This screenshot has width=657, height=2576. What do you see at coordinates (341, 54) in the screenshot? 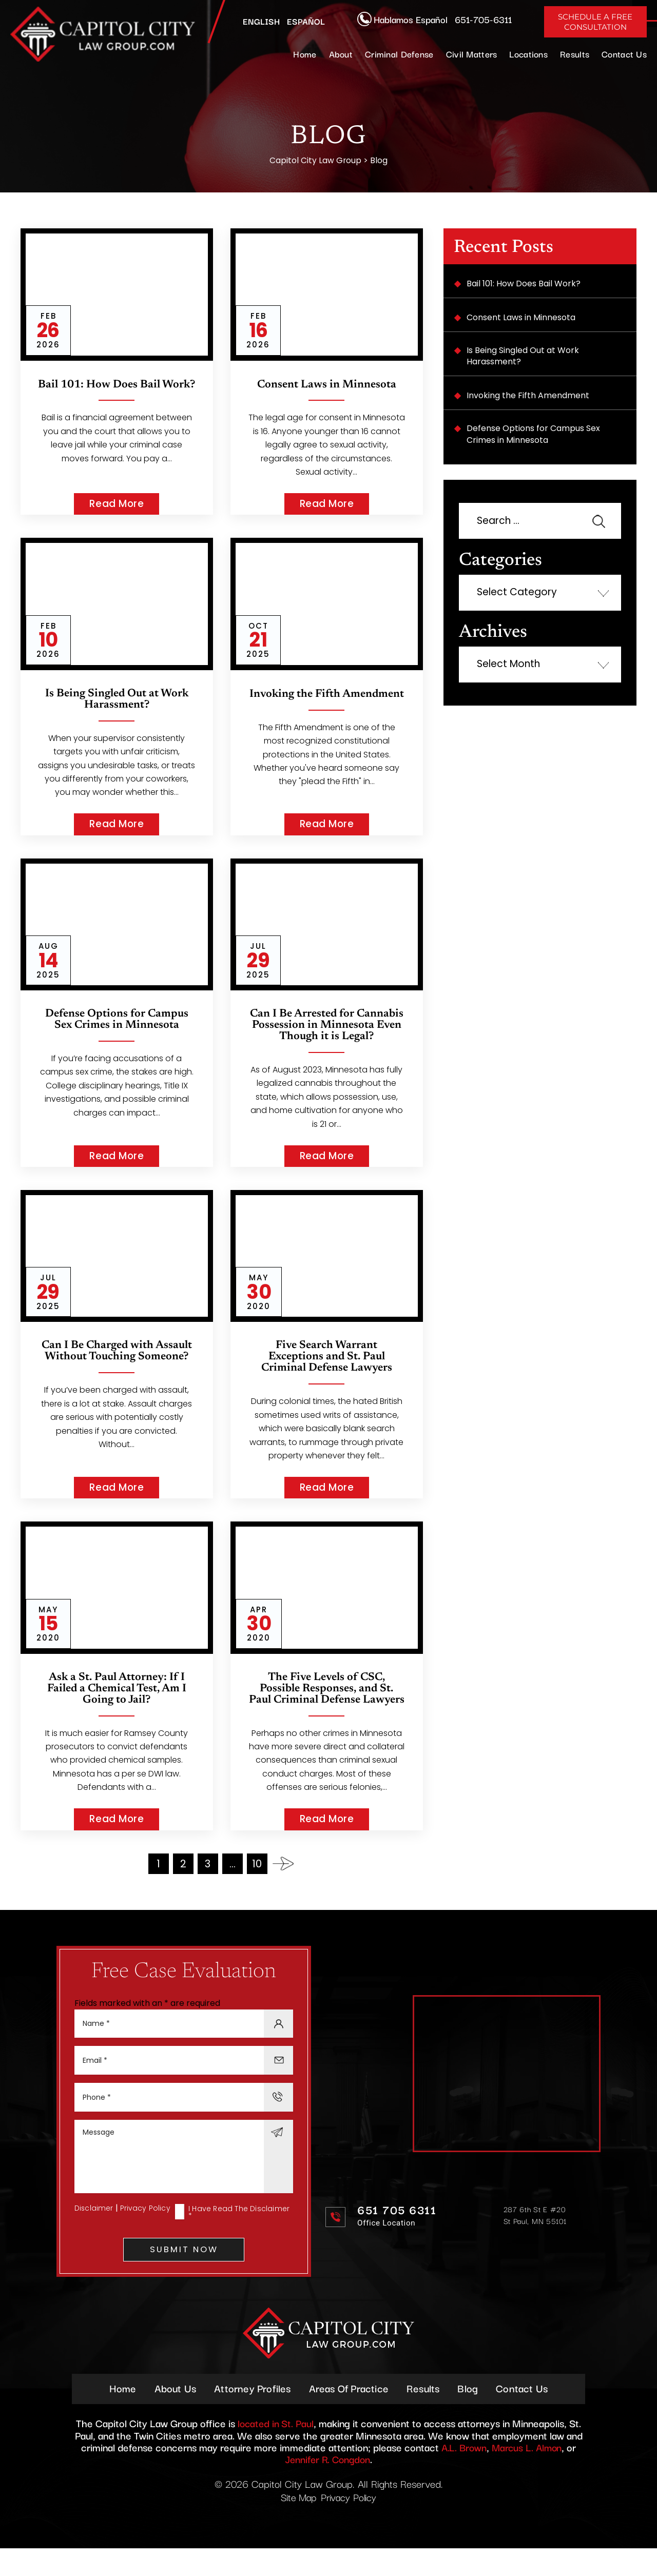
I see `About` at bounding box center [341, 54].